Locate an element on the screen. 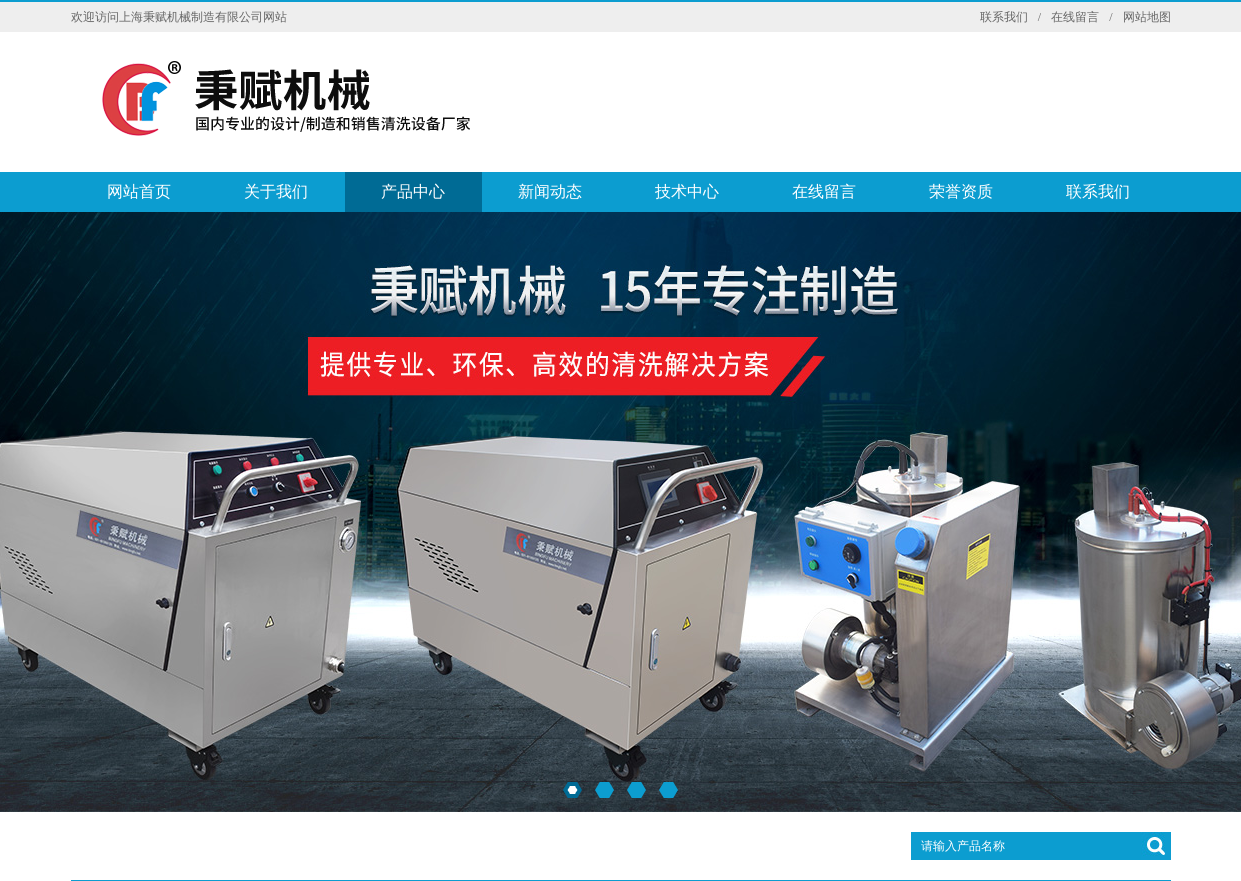 The image size is (1241, 881). 关于我们 is located at coordinates (276, 191).